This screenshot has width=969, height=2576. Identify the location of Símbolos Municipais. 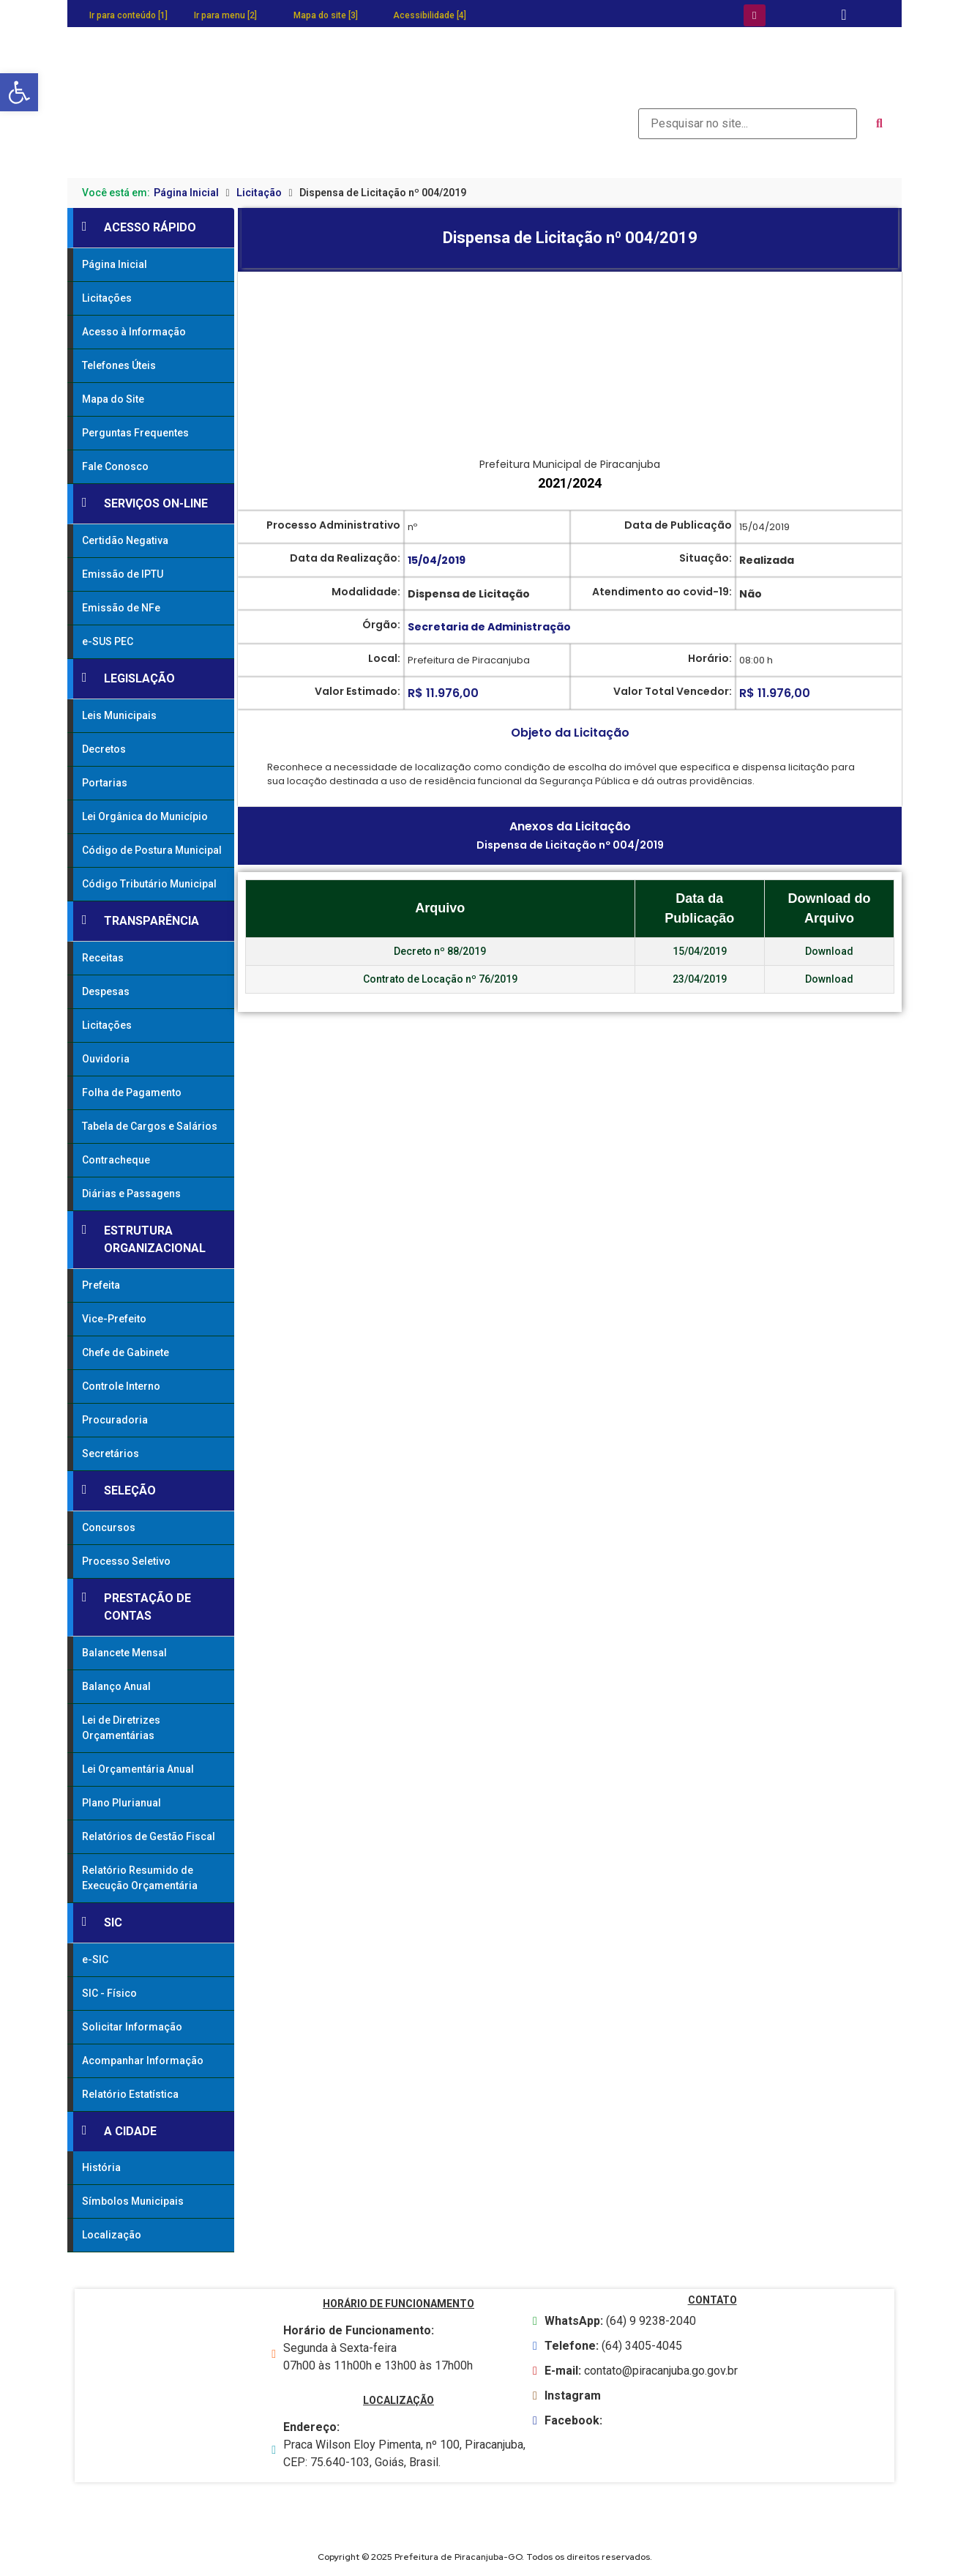
(133, 2201).